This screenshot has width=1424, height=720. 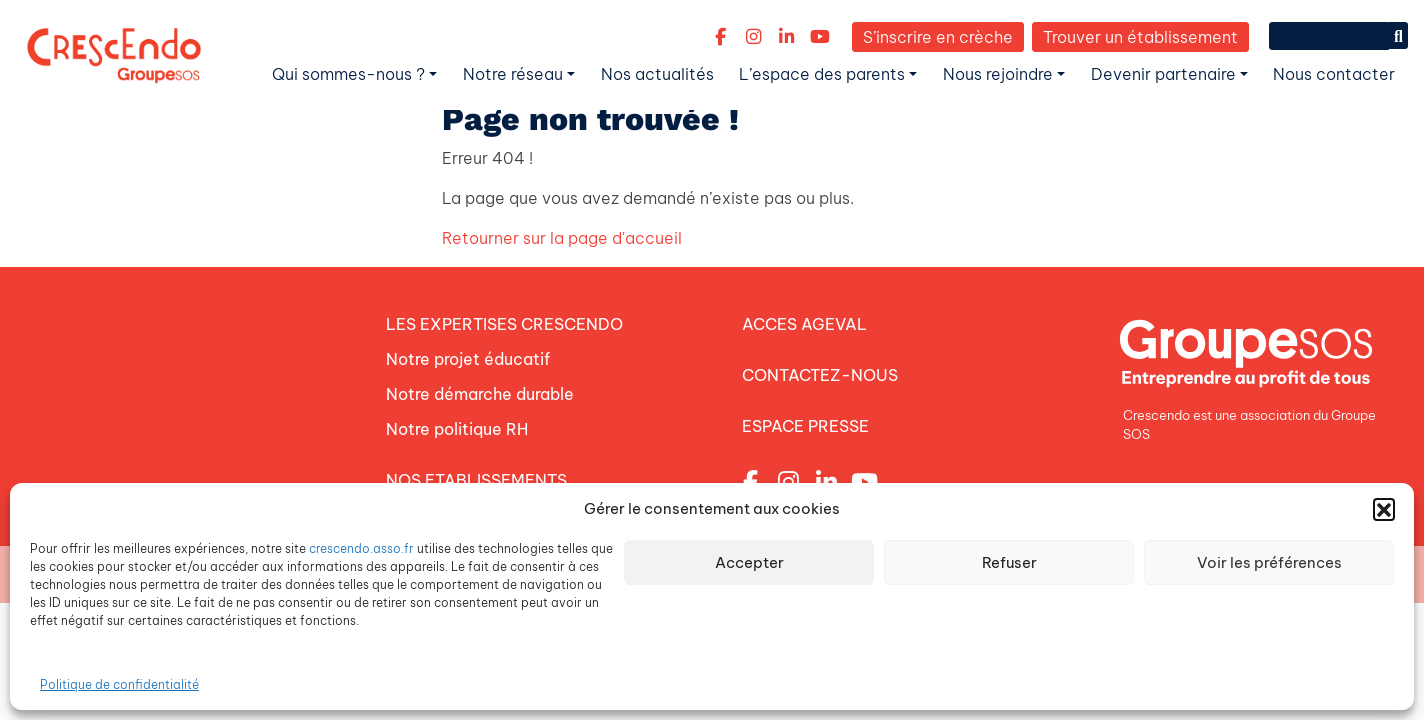 I want to click on CONTACTEZ-NOUS, so click(x=820, y=373).